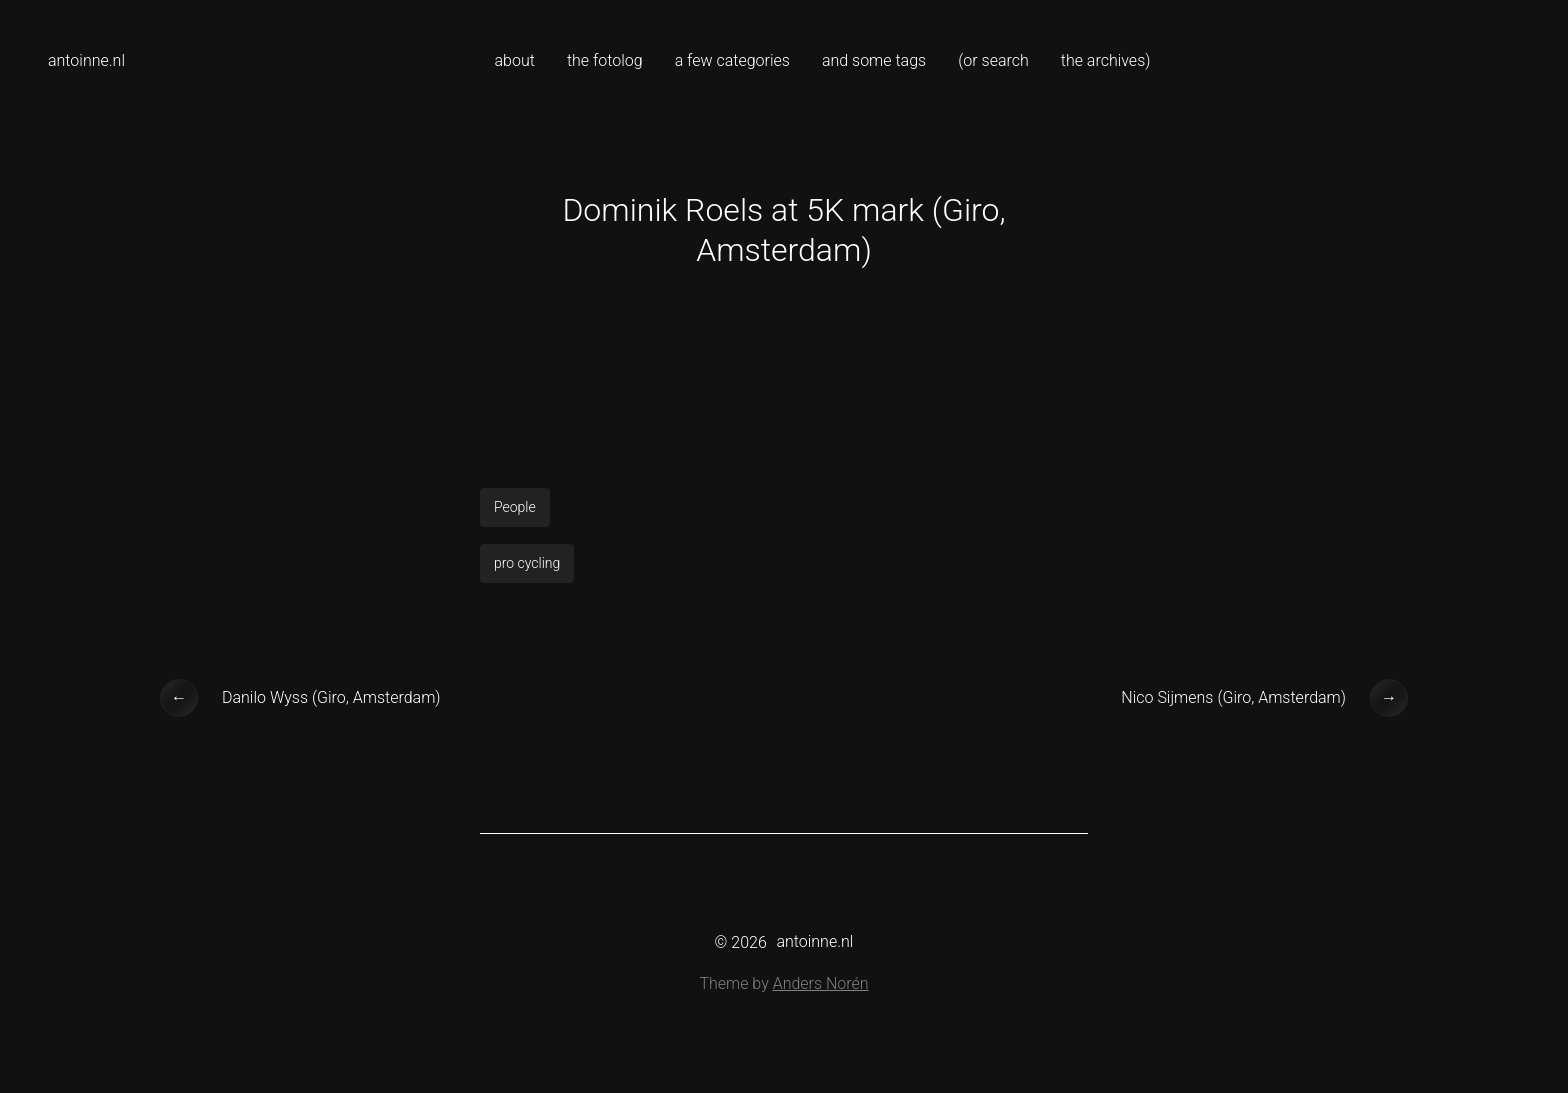 Image resolution: width=1568 pixels, height=1093 pixels. What do you see at coordinates (1233, 697) in the screenshot?
I see `Nico Sijmens (Giro, Amsterdam)` at bounding box center [1233, 697].